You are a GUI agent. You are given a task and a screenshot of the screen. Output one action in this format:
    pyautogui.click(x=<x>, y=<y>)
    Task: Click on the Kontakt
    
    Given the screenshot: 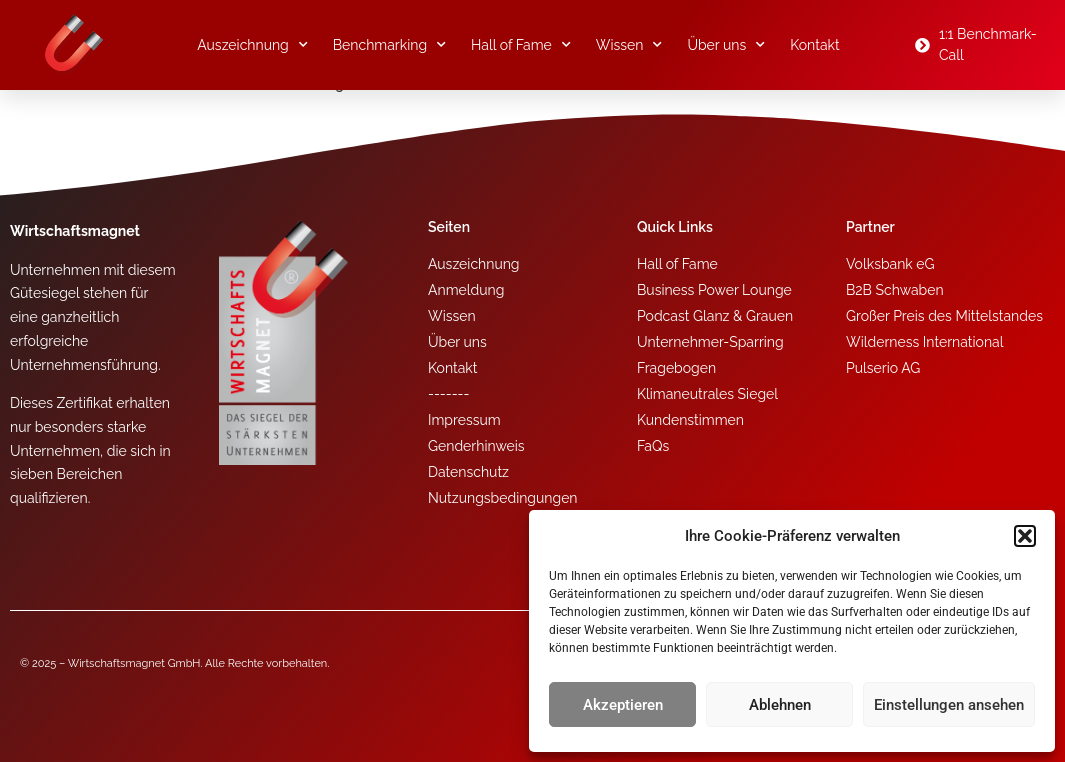 What is the action you would take?
    pyautogui.click(x=814, y=45)
    